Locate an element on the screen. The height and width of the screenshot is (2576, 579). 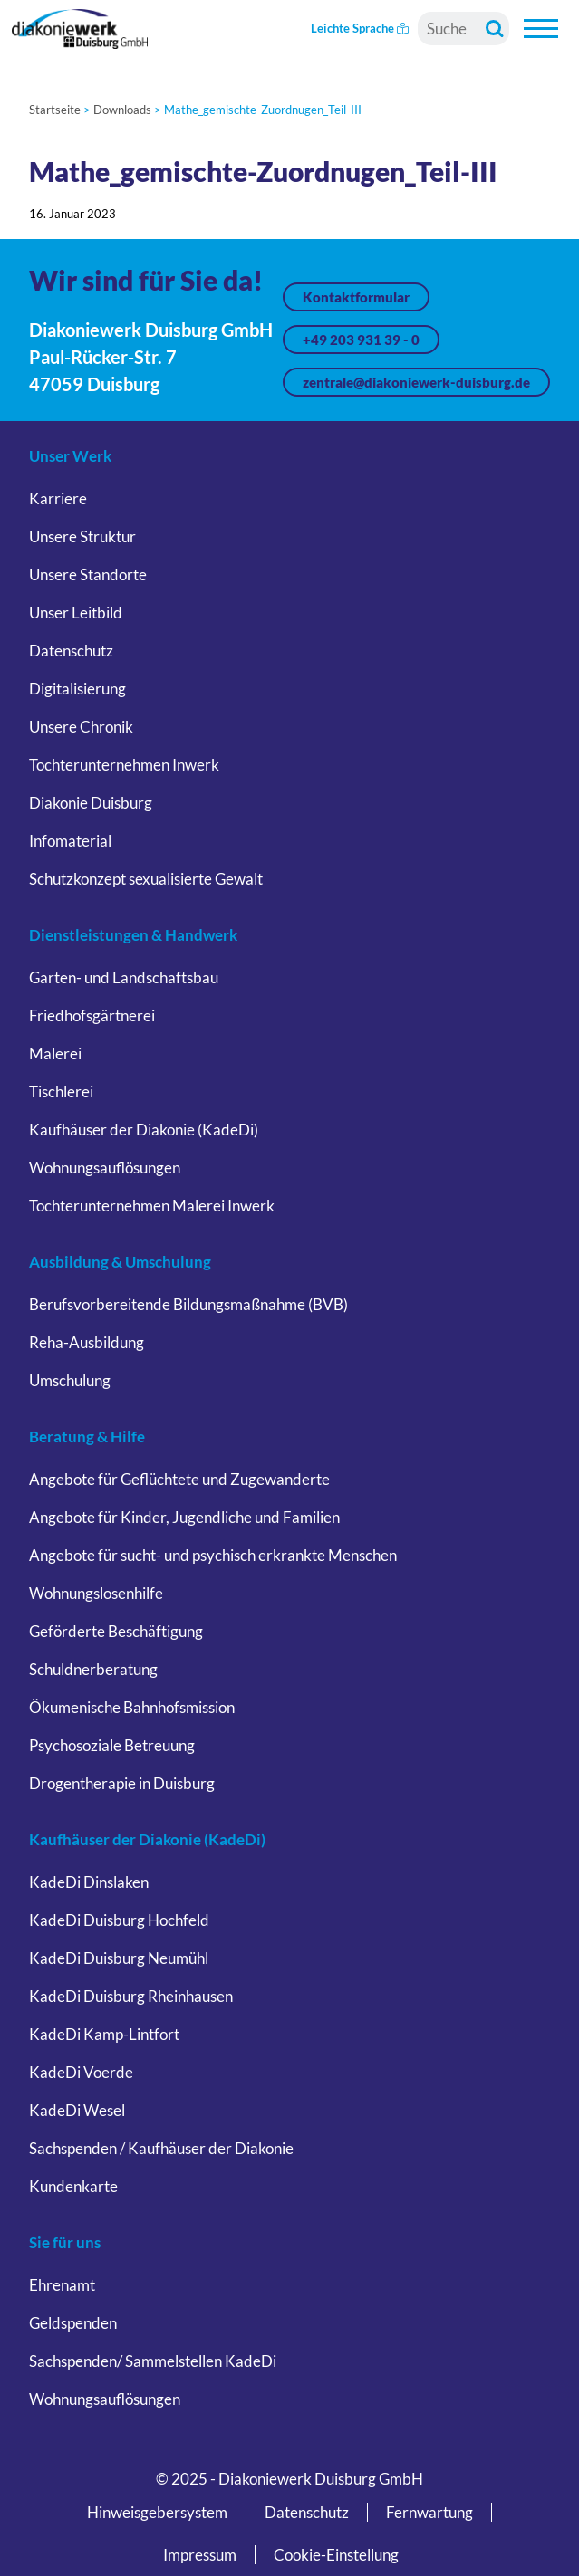
Wohnungsauflösungen is located at coordinates (104, 1167).